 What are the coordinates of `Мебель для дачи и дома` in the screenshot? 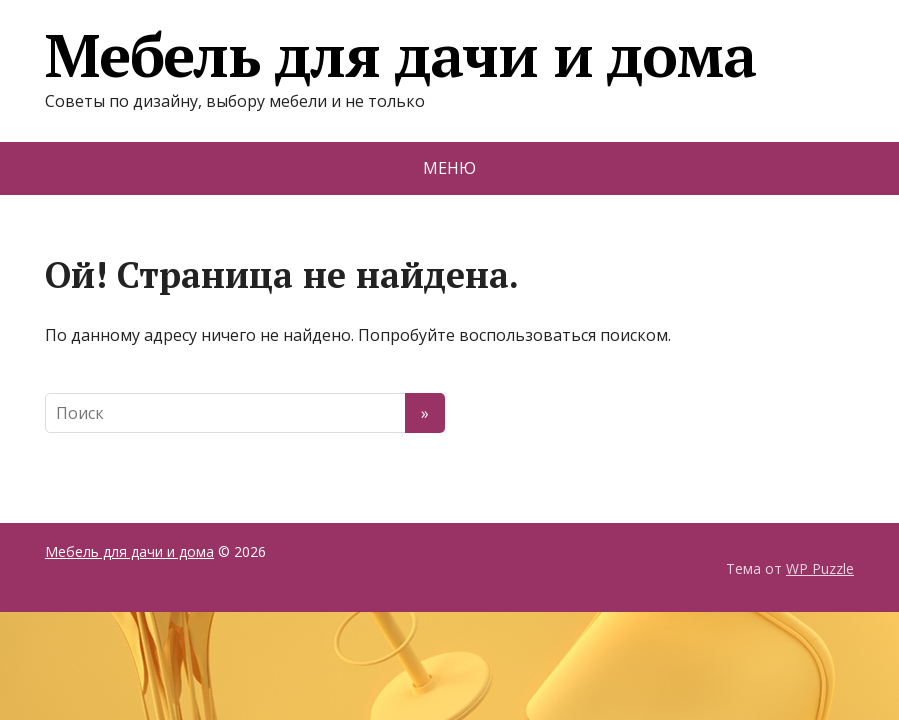 It's located at (400, 55).